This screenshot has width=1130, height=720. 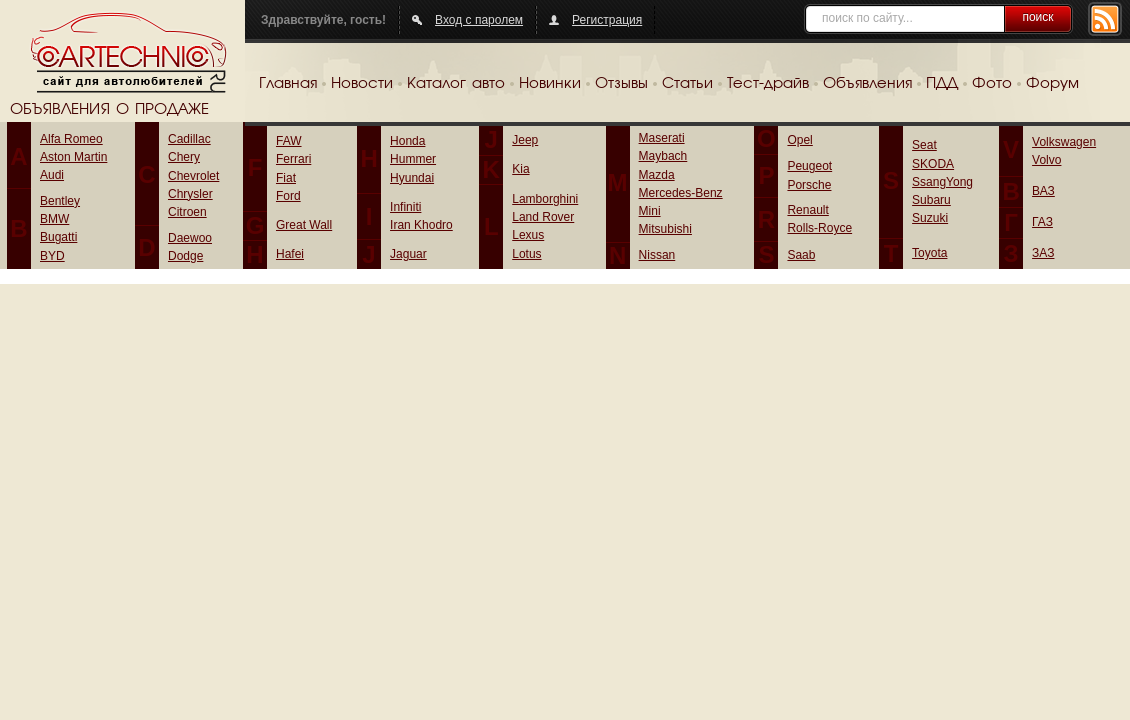 What do you see at coordinates (657, 175) in the screenshot?
I see `Mazda` at bounding box center [657, 175].